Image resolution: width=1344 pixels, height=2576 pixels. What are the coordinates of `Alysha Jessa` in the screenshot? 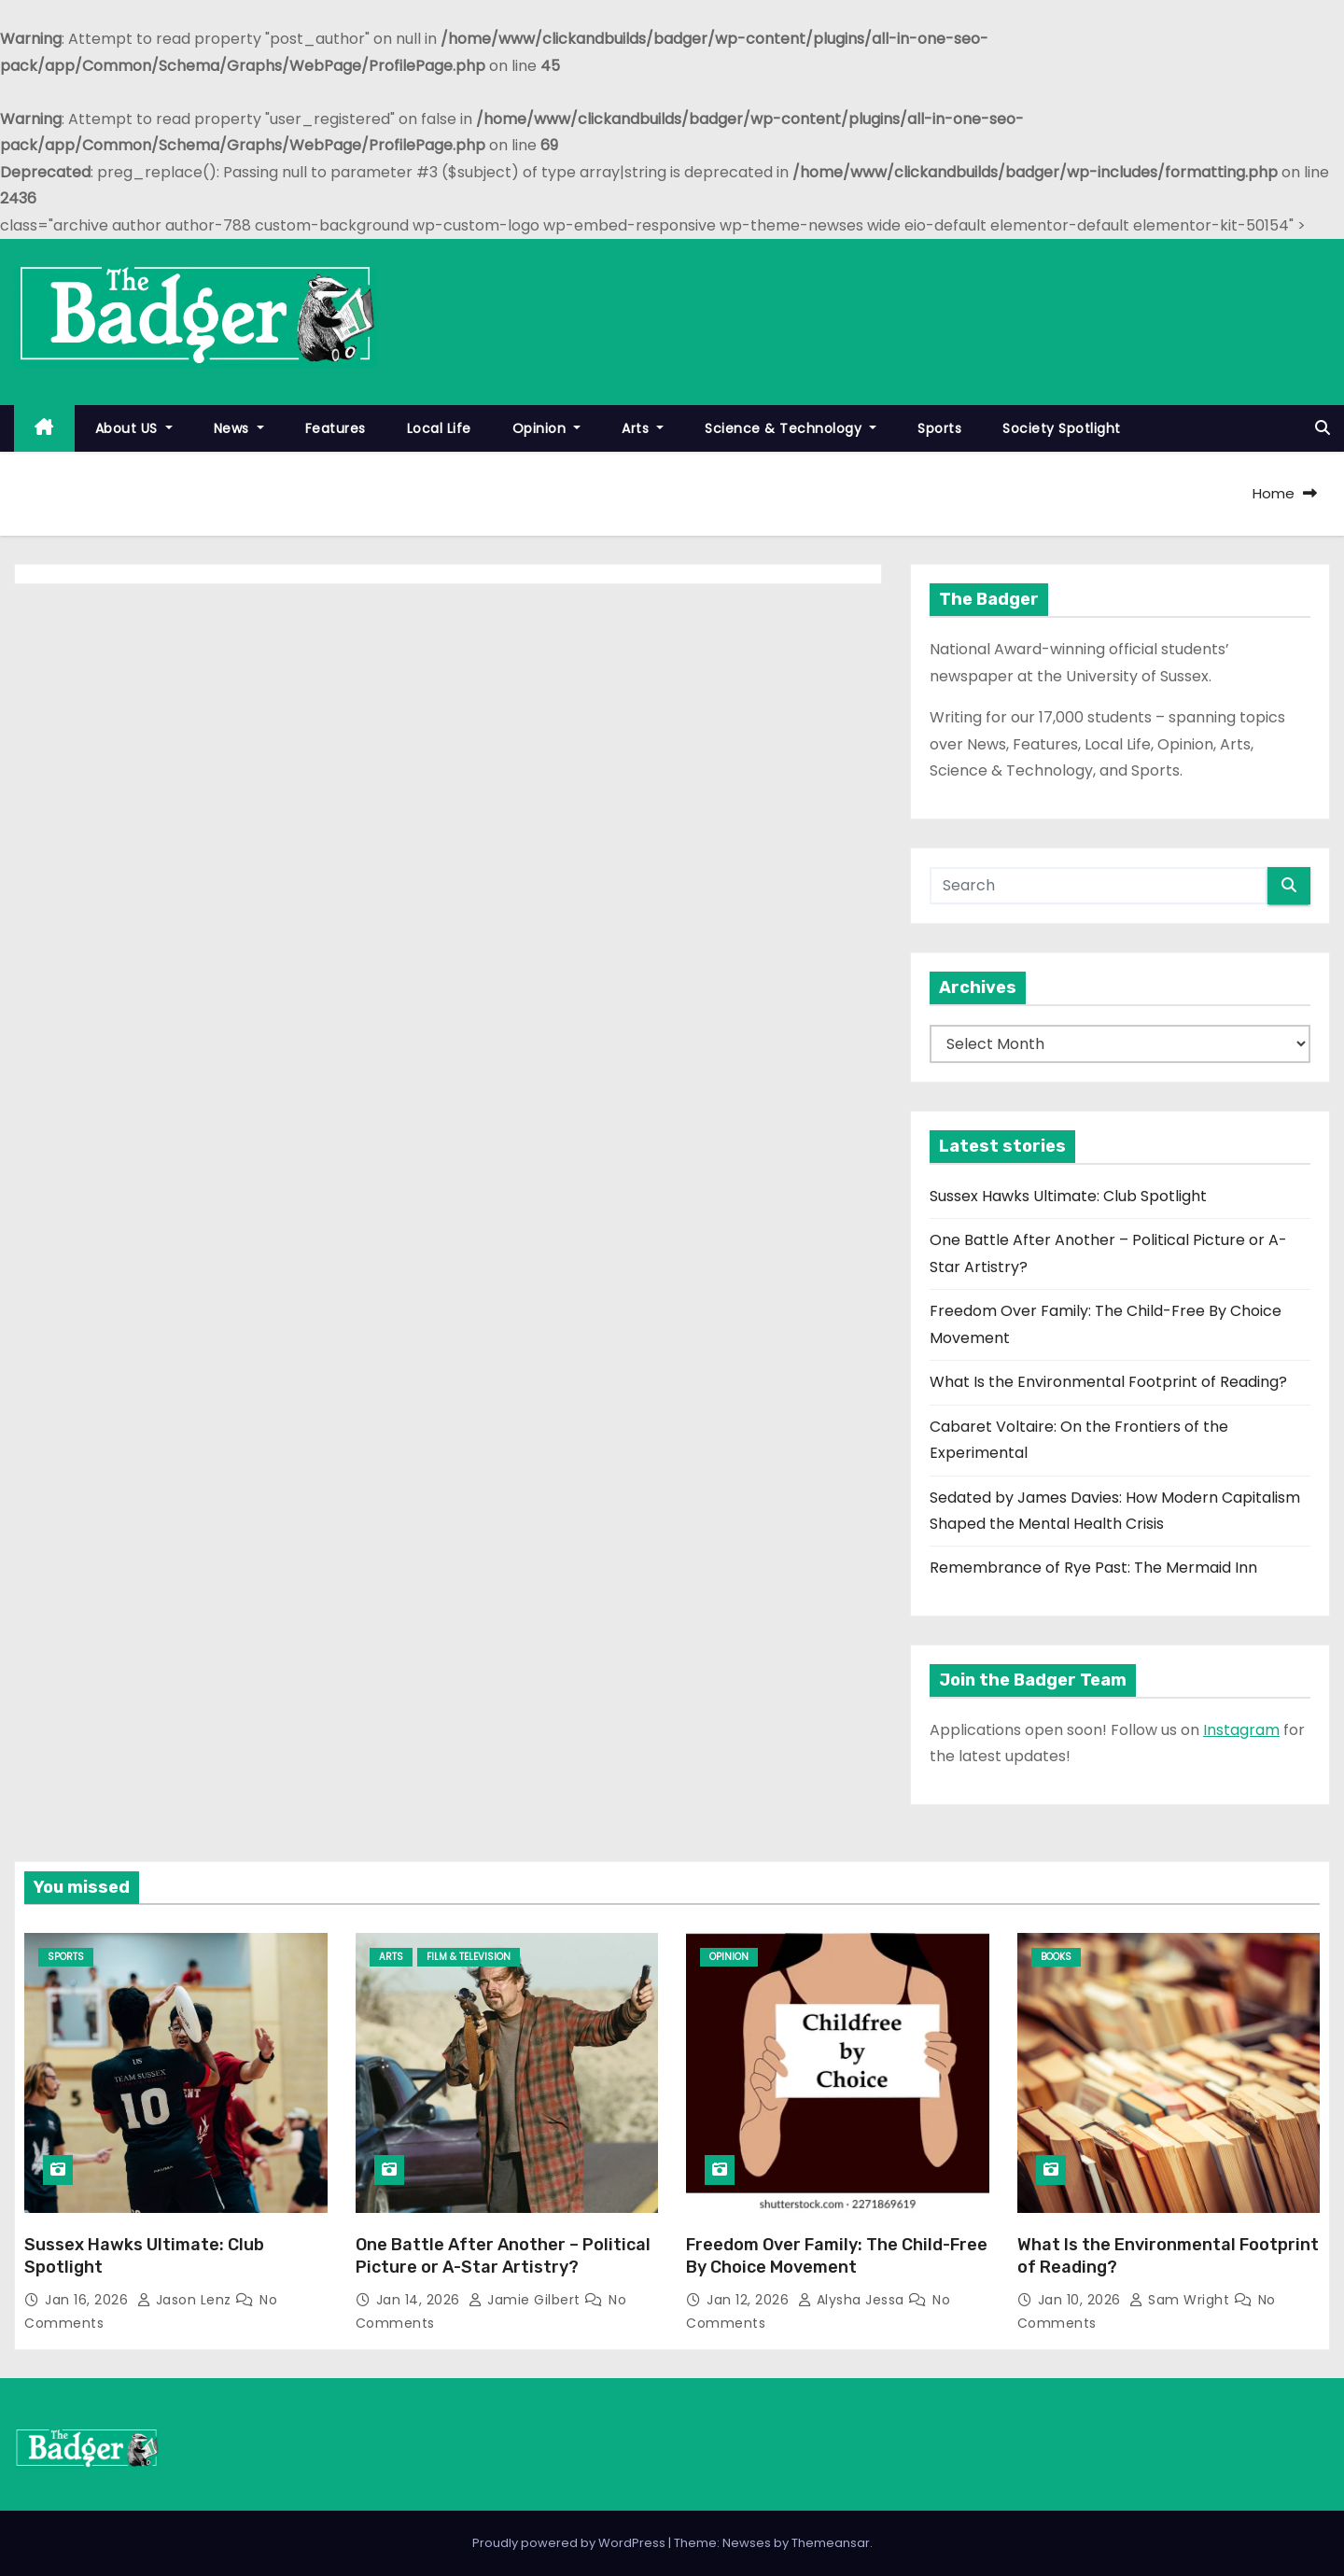 It's located at (853, 2299).